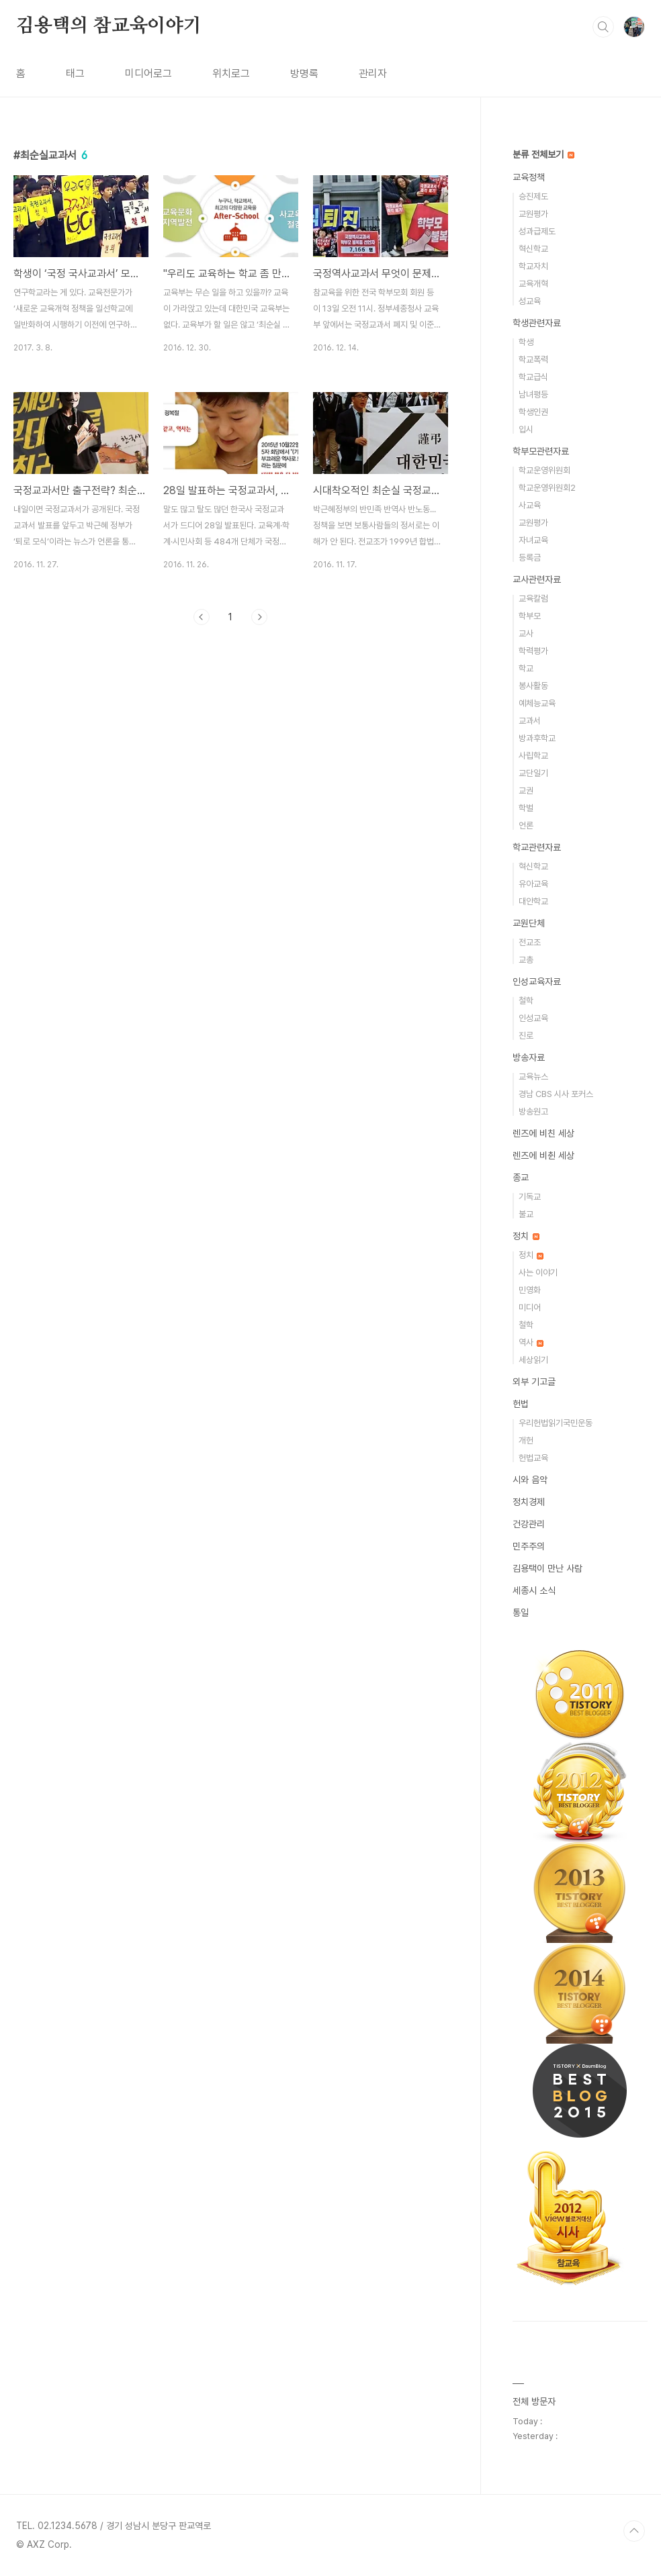 The image size is (661, 2576). Describe the element at coordinates (530, 1307) in the screenshot. I see `미디어` at that location.